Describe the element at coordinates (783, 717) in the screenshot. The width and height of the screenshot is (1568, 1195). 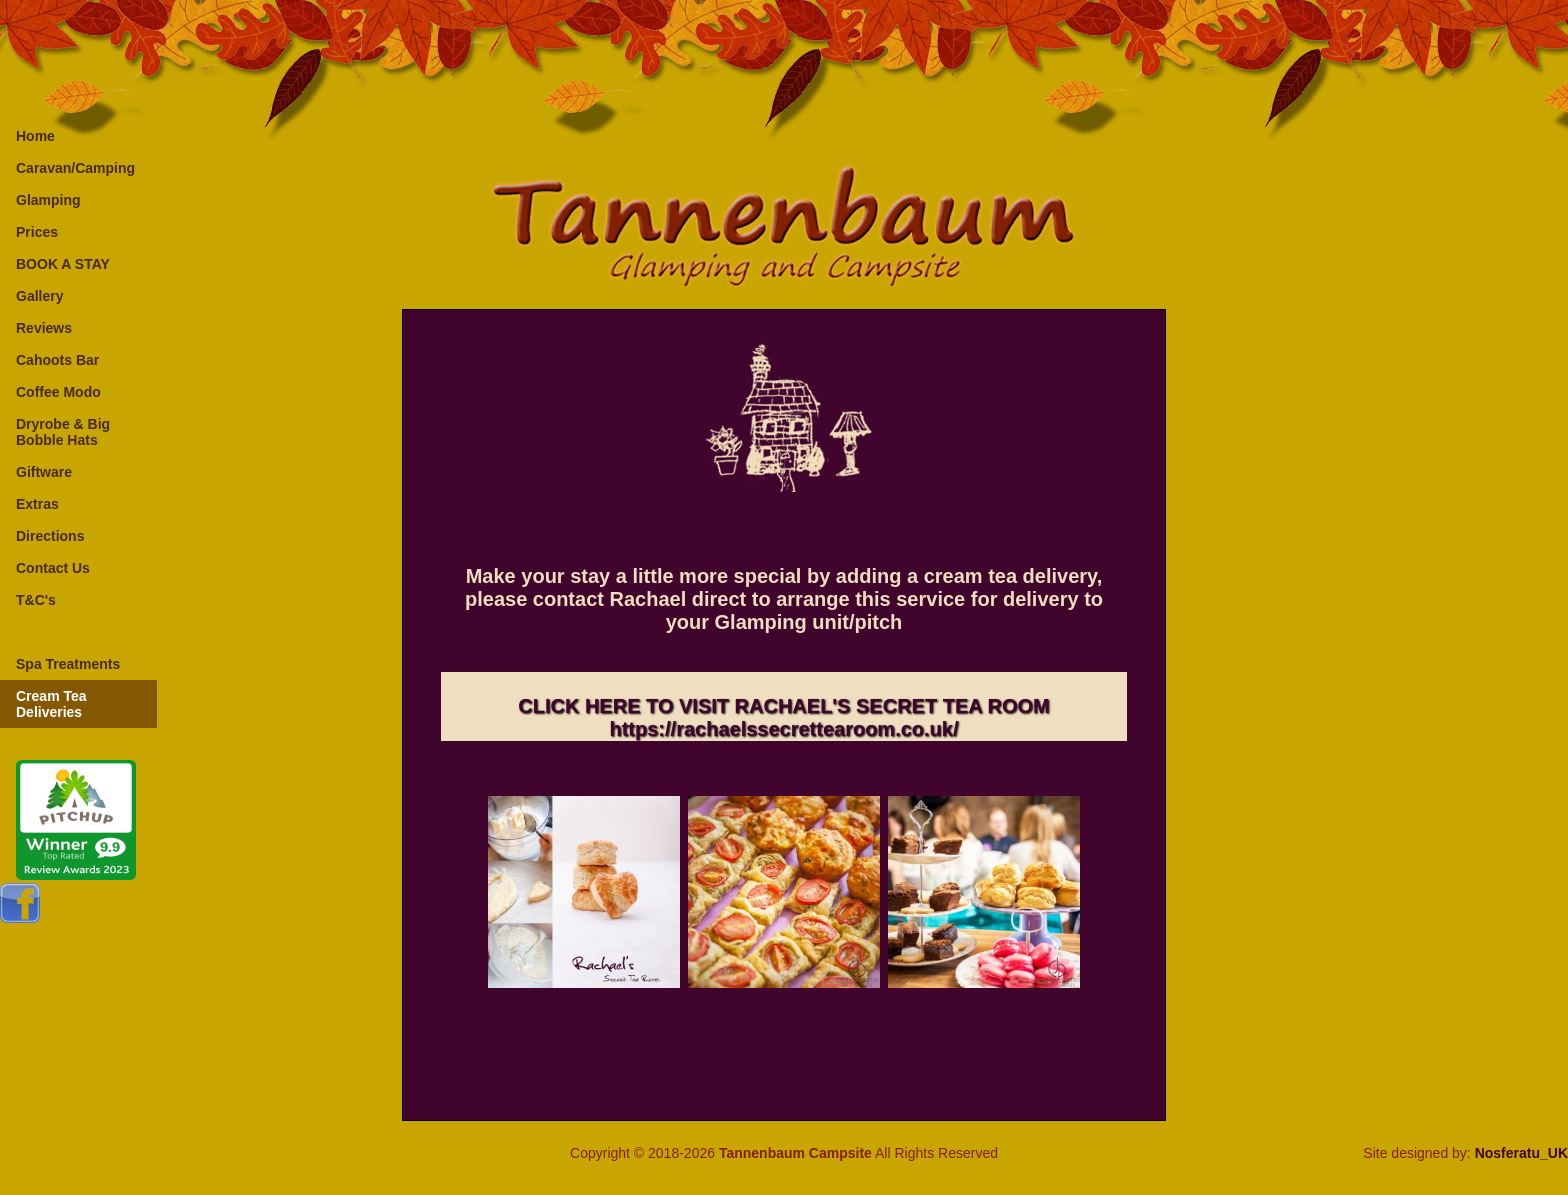
I see `CLICK HERE TO VISIT RACHAEL'S SECRET TEA ROOMhttps://rachaelssecrettearoom.co.uk/` at that location.